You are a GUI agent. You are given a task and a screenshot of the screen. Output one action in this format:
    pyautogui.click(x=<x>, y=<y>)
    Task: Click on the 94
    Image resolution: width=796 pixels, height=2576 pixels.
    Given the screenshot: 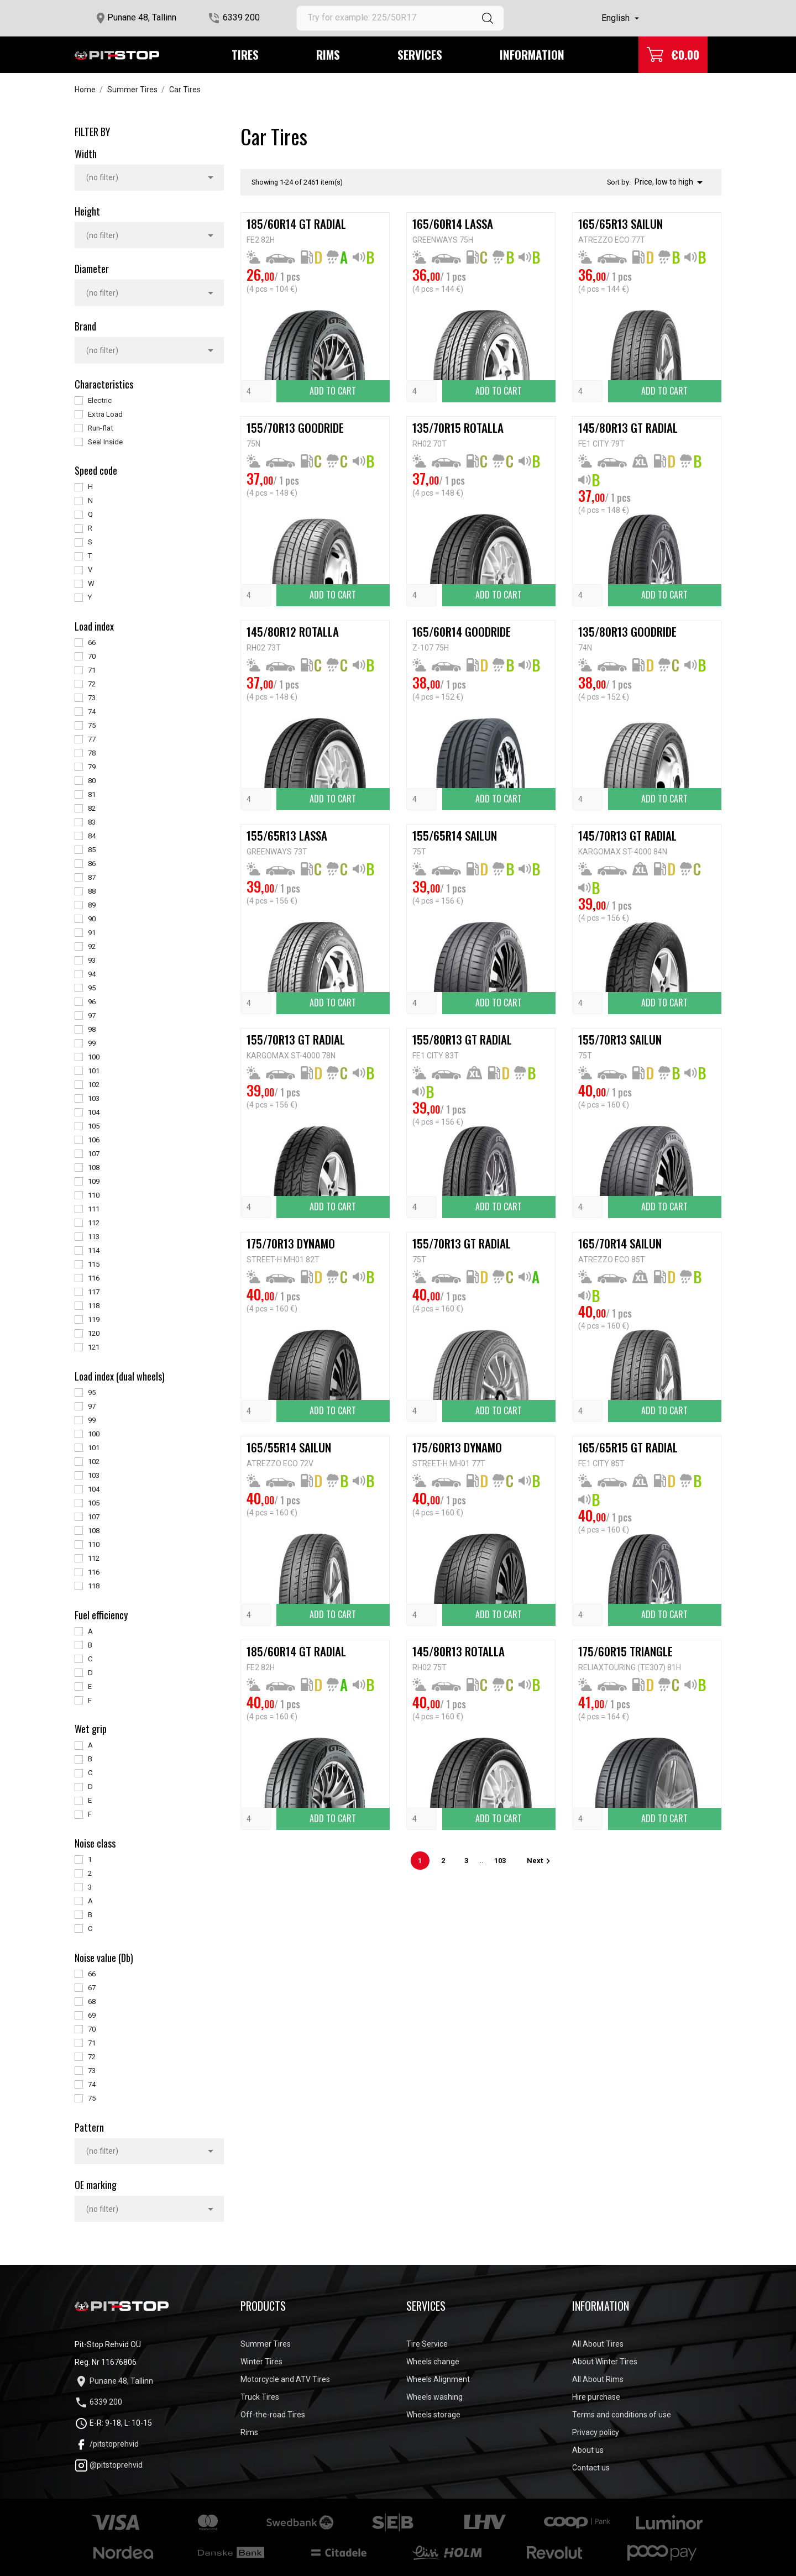 What is the action you would take?
    pyautogui.click(x=92, y=974)
    